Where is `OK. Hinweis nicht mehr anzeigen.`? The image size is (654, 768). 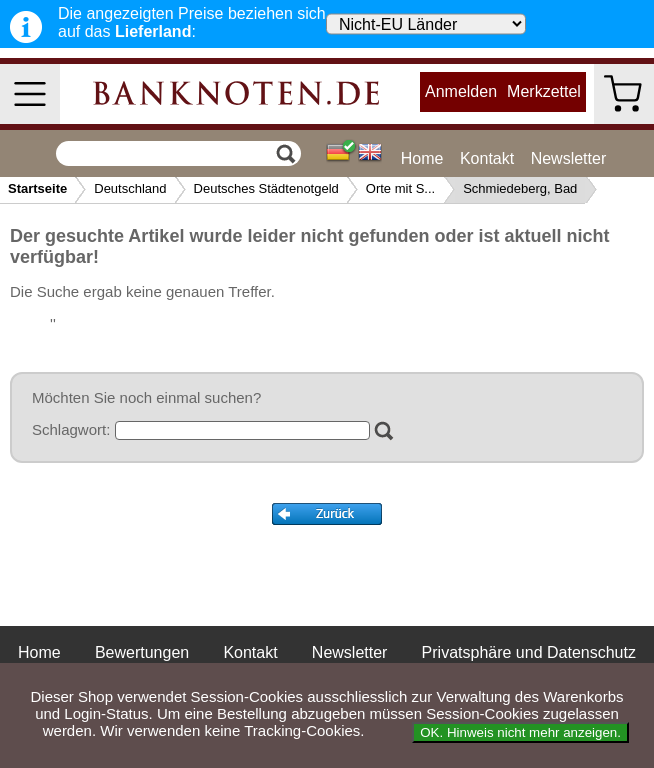
OK. Hinweis nicht mehr anzeigen. is located at coordinates (520, 732).